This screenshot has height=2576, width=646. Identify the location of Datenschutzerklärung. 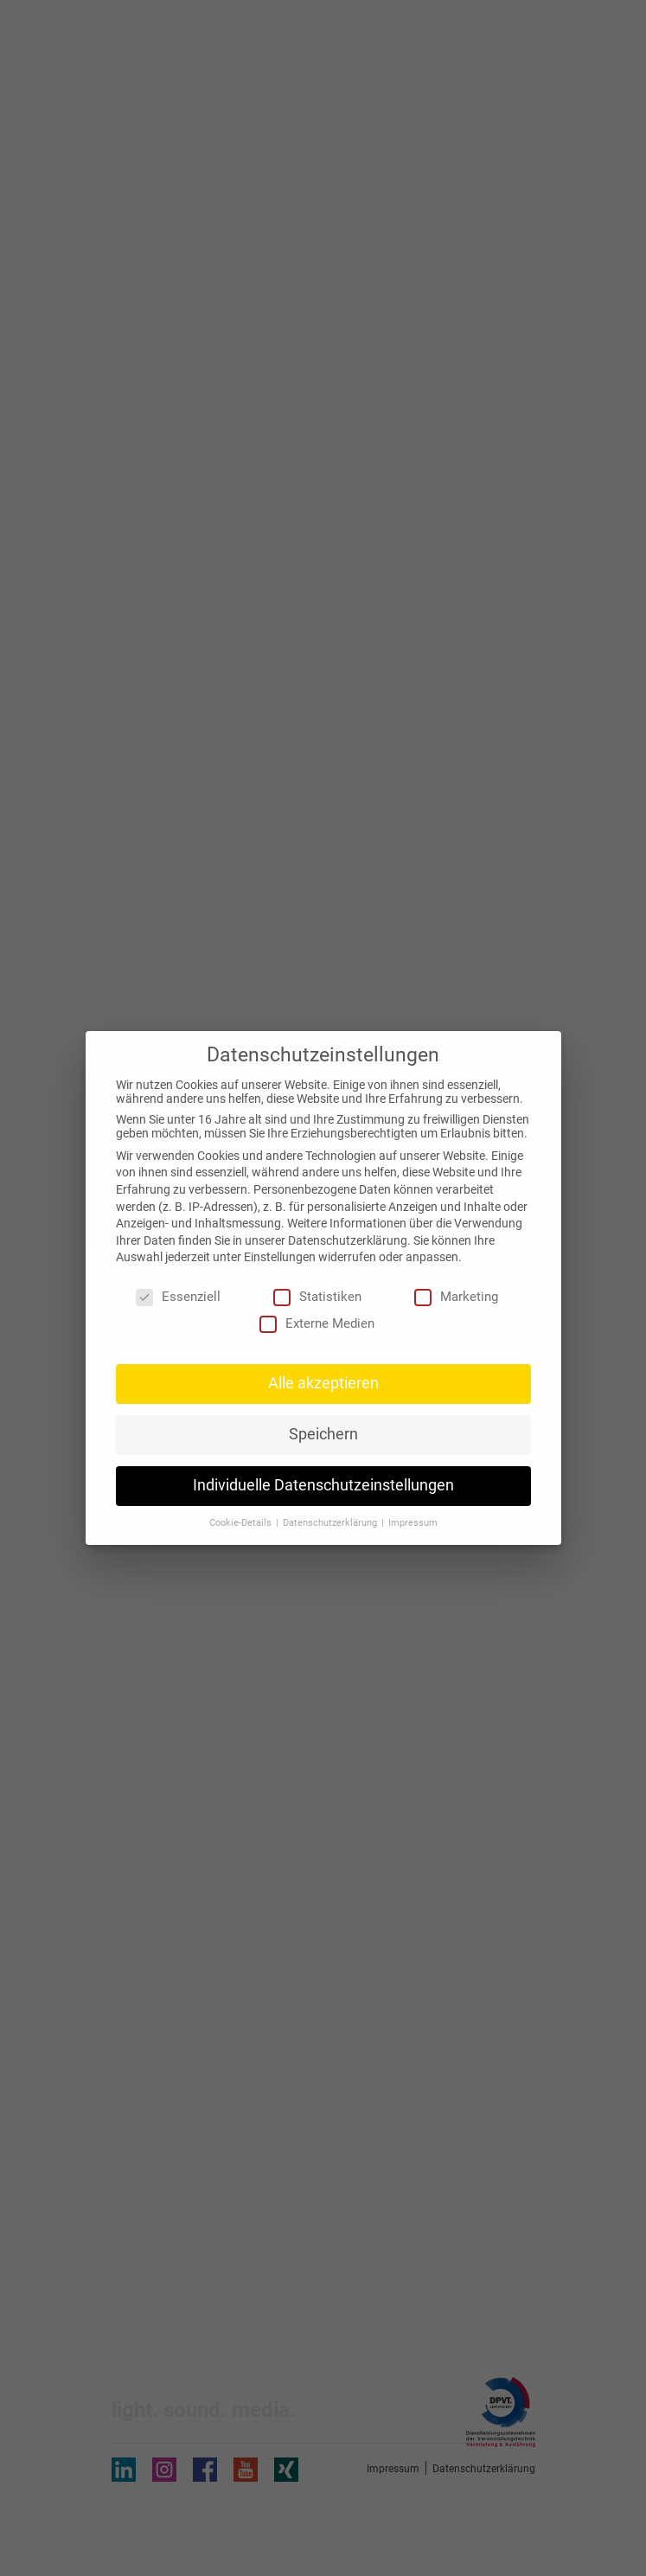
(347, 1240).